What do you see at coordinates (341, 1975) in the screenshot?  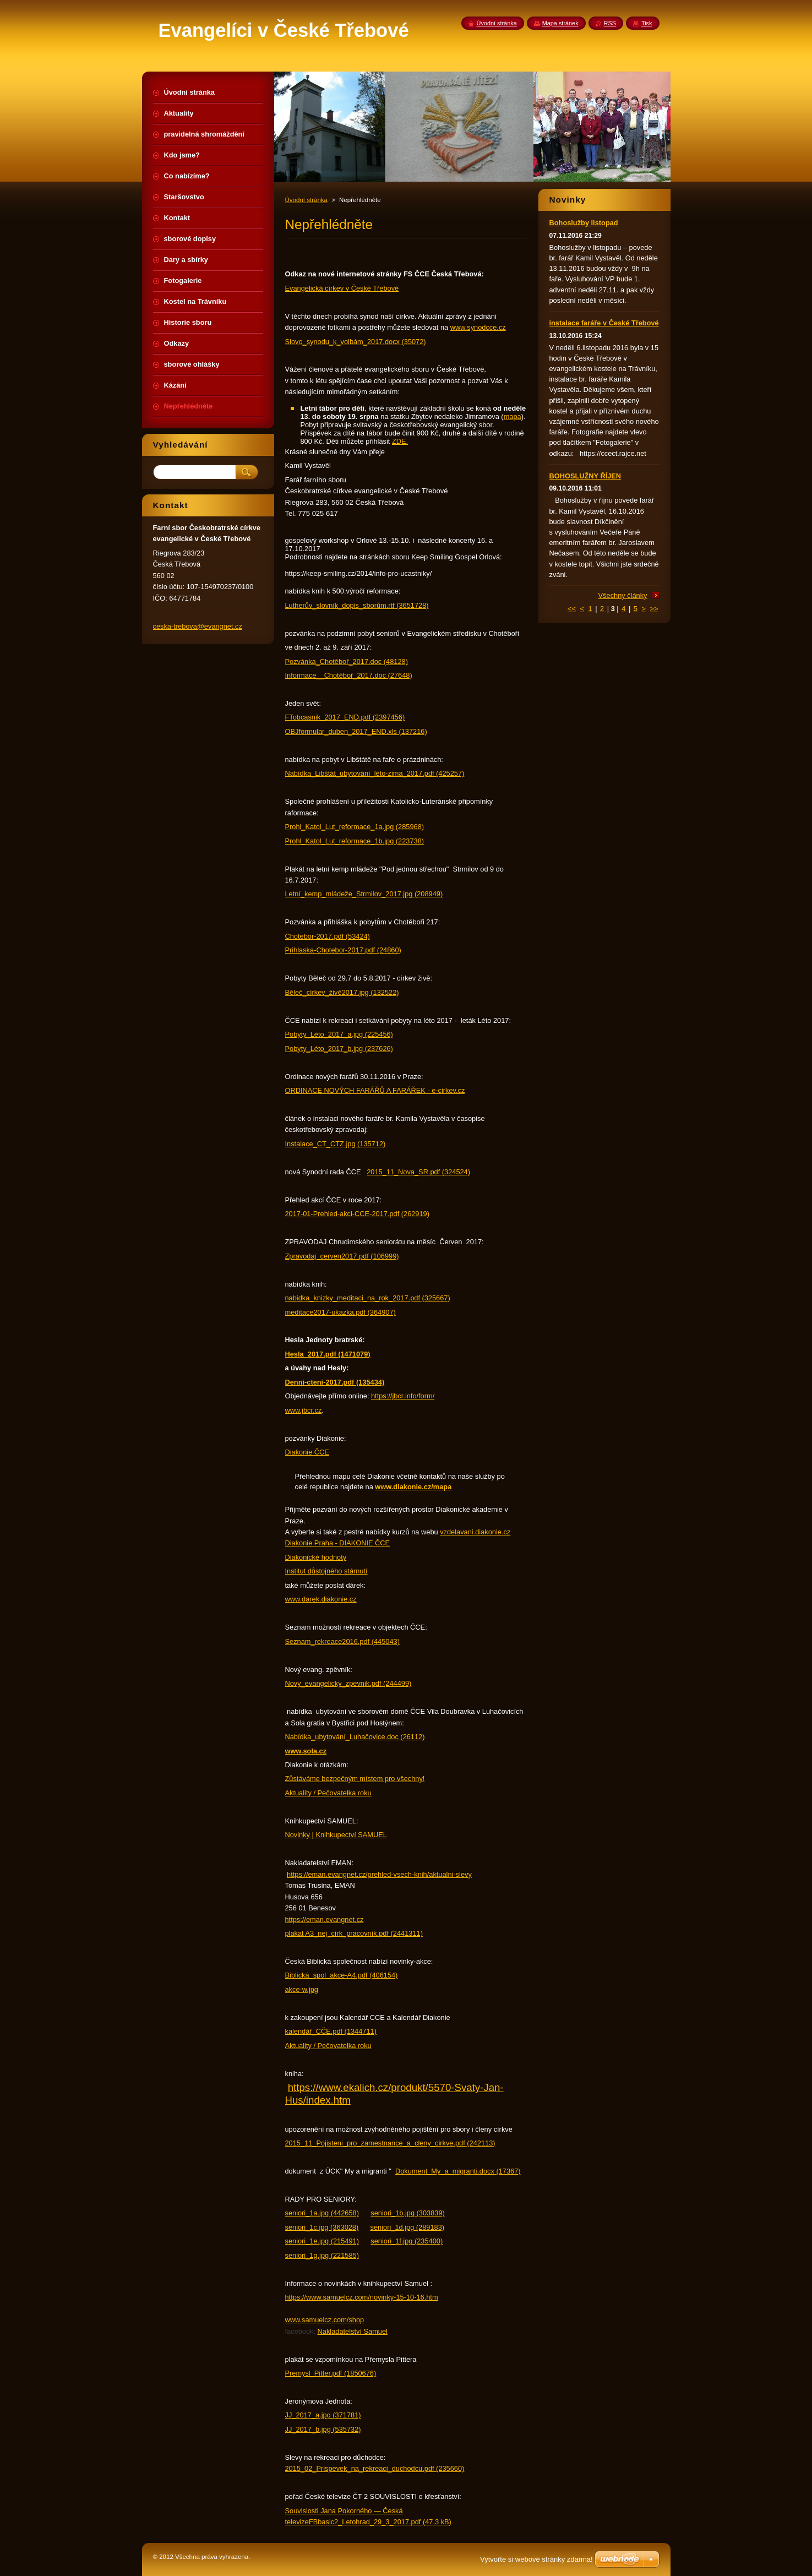 I see `Biblická_spol_akce-A4.pdf (406154)` at bounding box center [341, 1975].